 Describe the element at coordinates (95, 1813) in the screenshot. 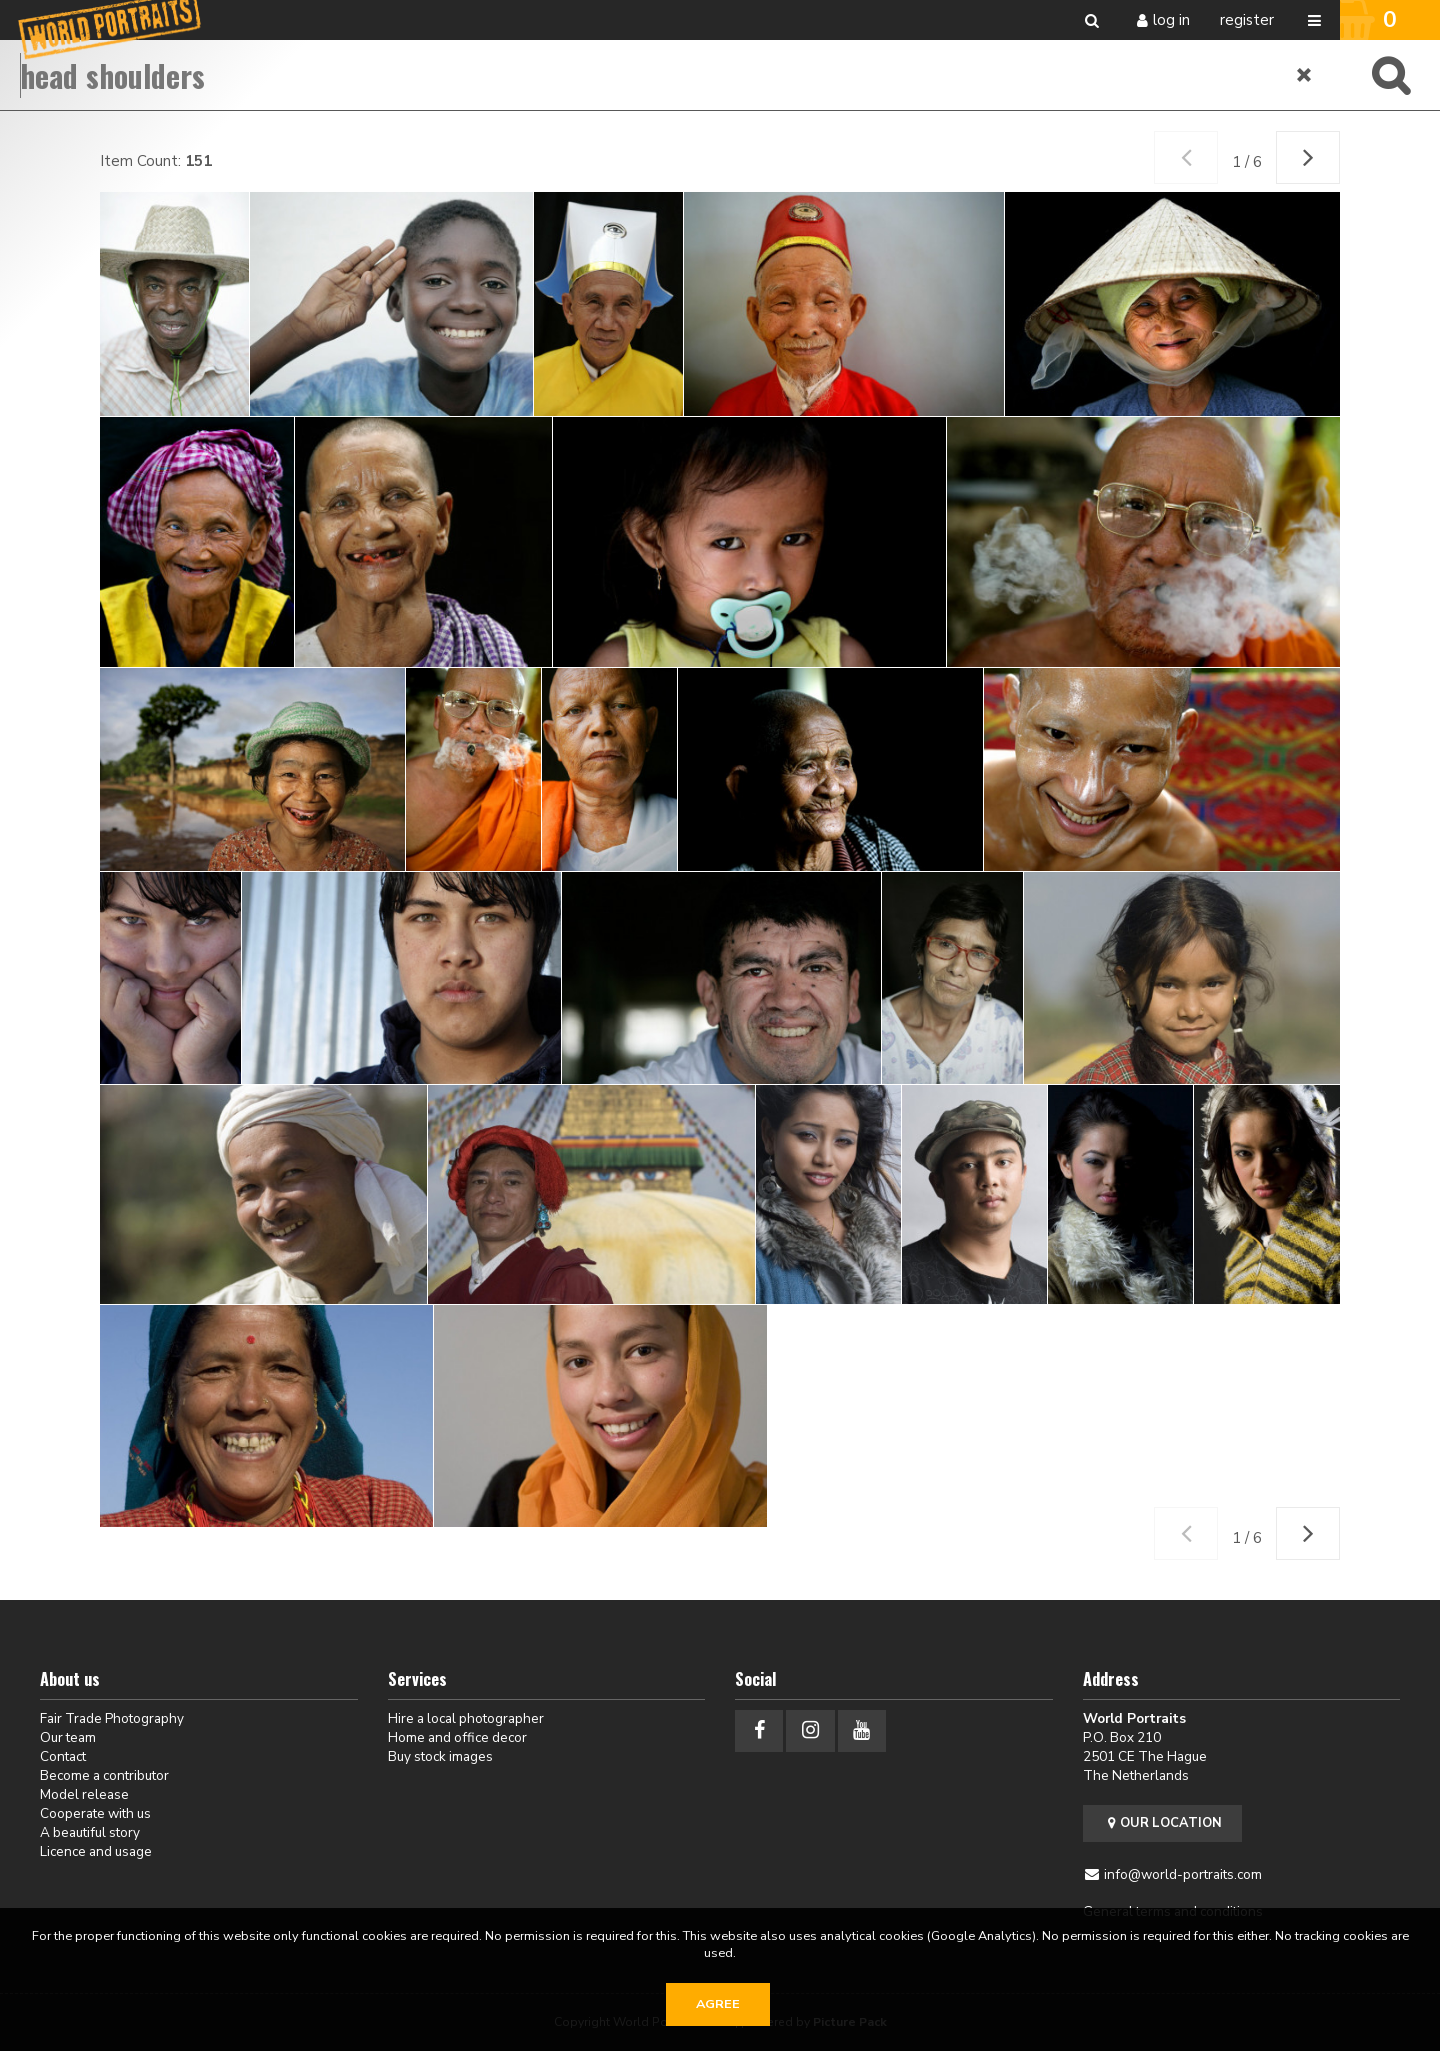

I see `Cooperate with us` at that location.